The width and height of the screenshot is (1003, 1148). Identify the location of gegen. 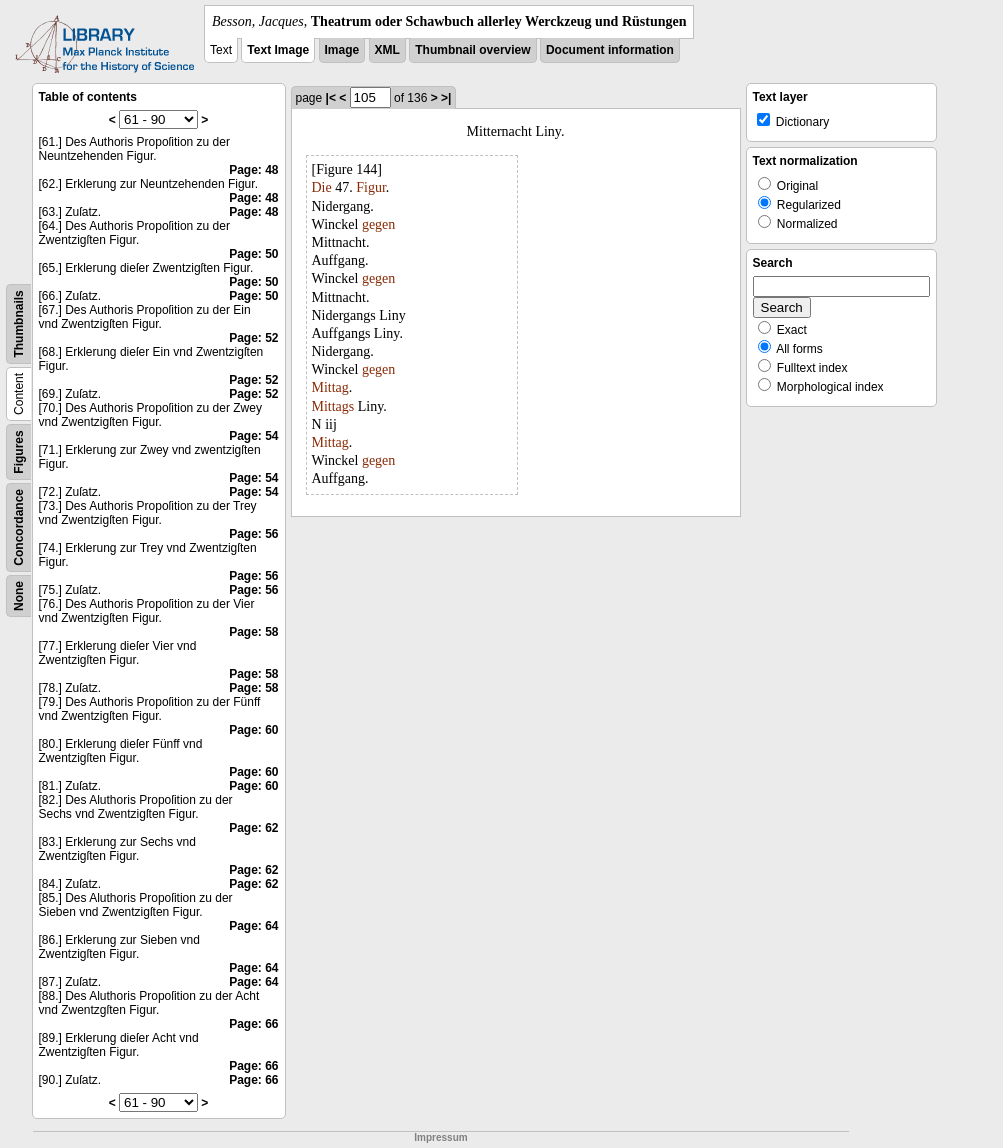
(378, 224).